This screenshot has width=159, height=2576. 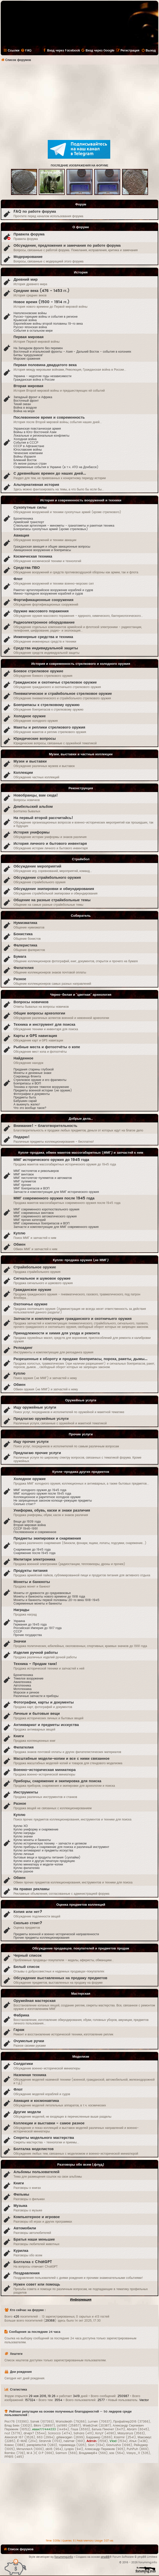 I want to click on Техника - Продам танк!, so click(x=35, y=1664).